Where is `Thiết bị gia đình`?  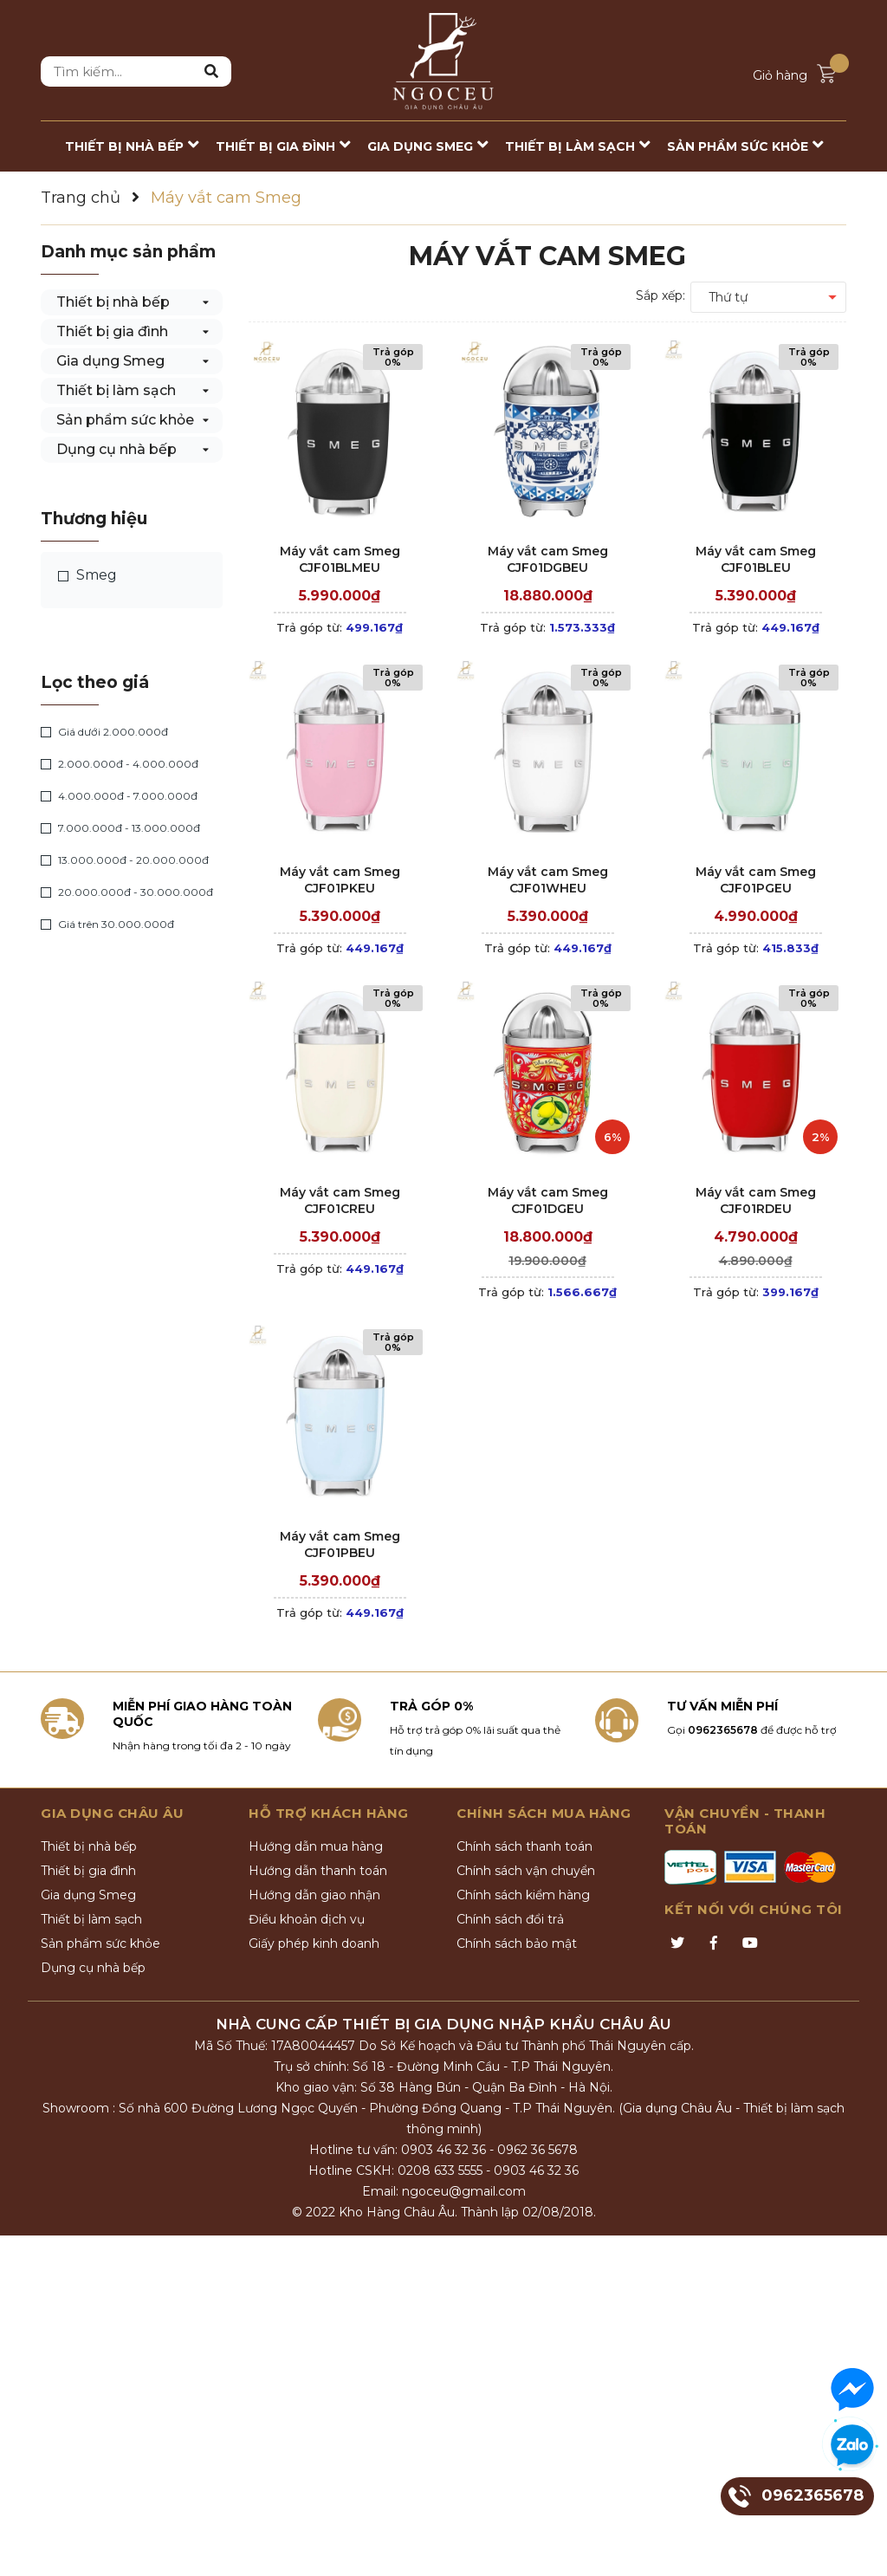 Thiết bị gia đình is located at coordinates (112, 331).